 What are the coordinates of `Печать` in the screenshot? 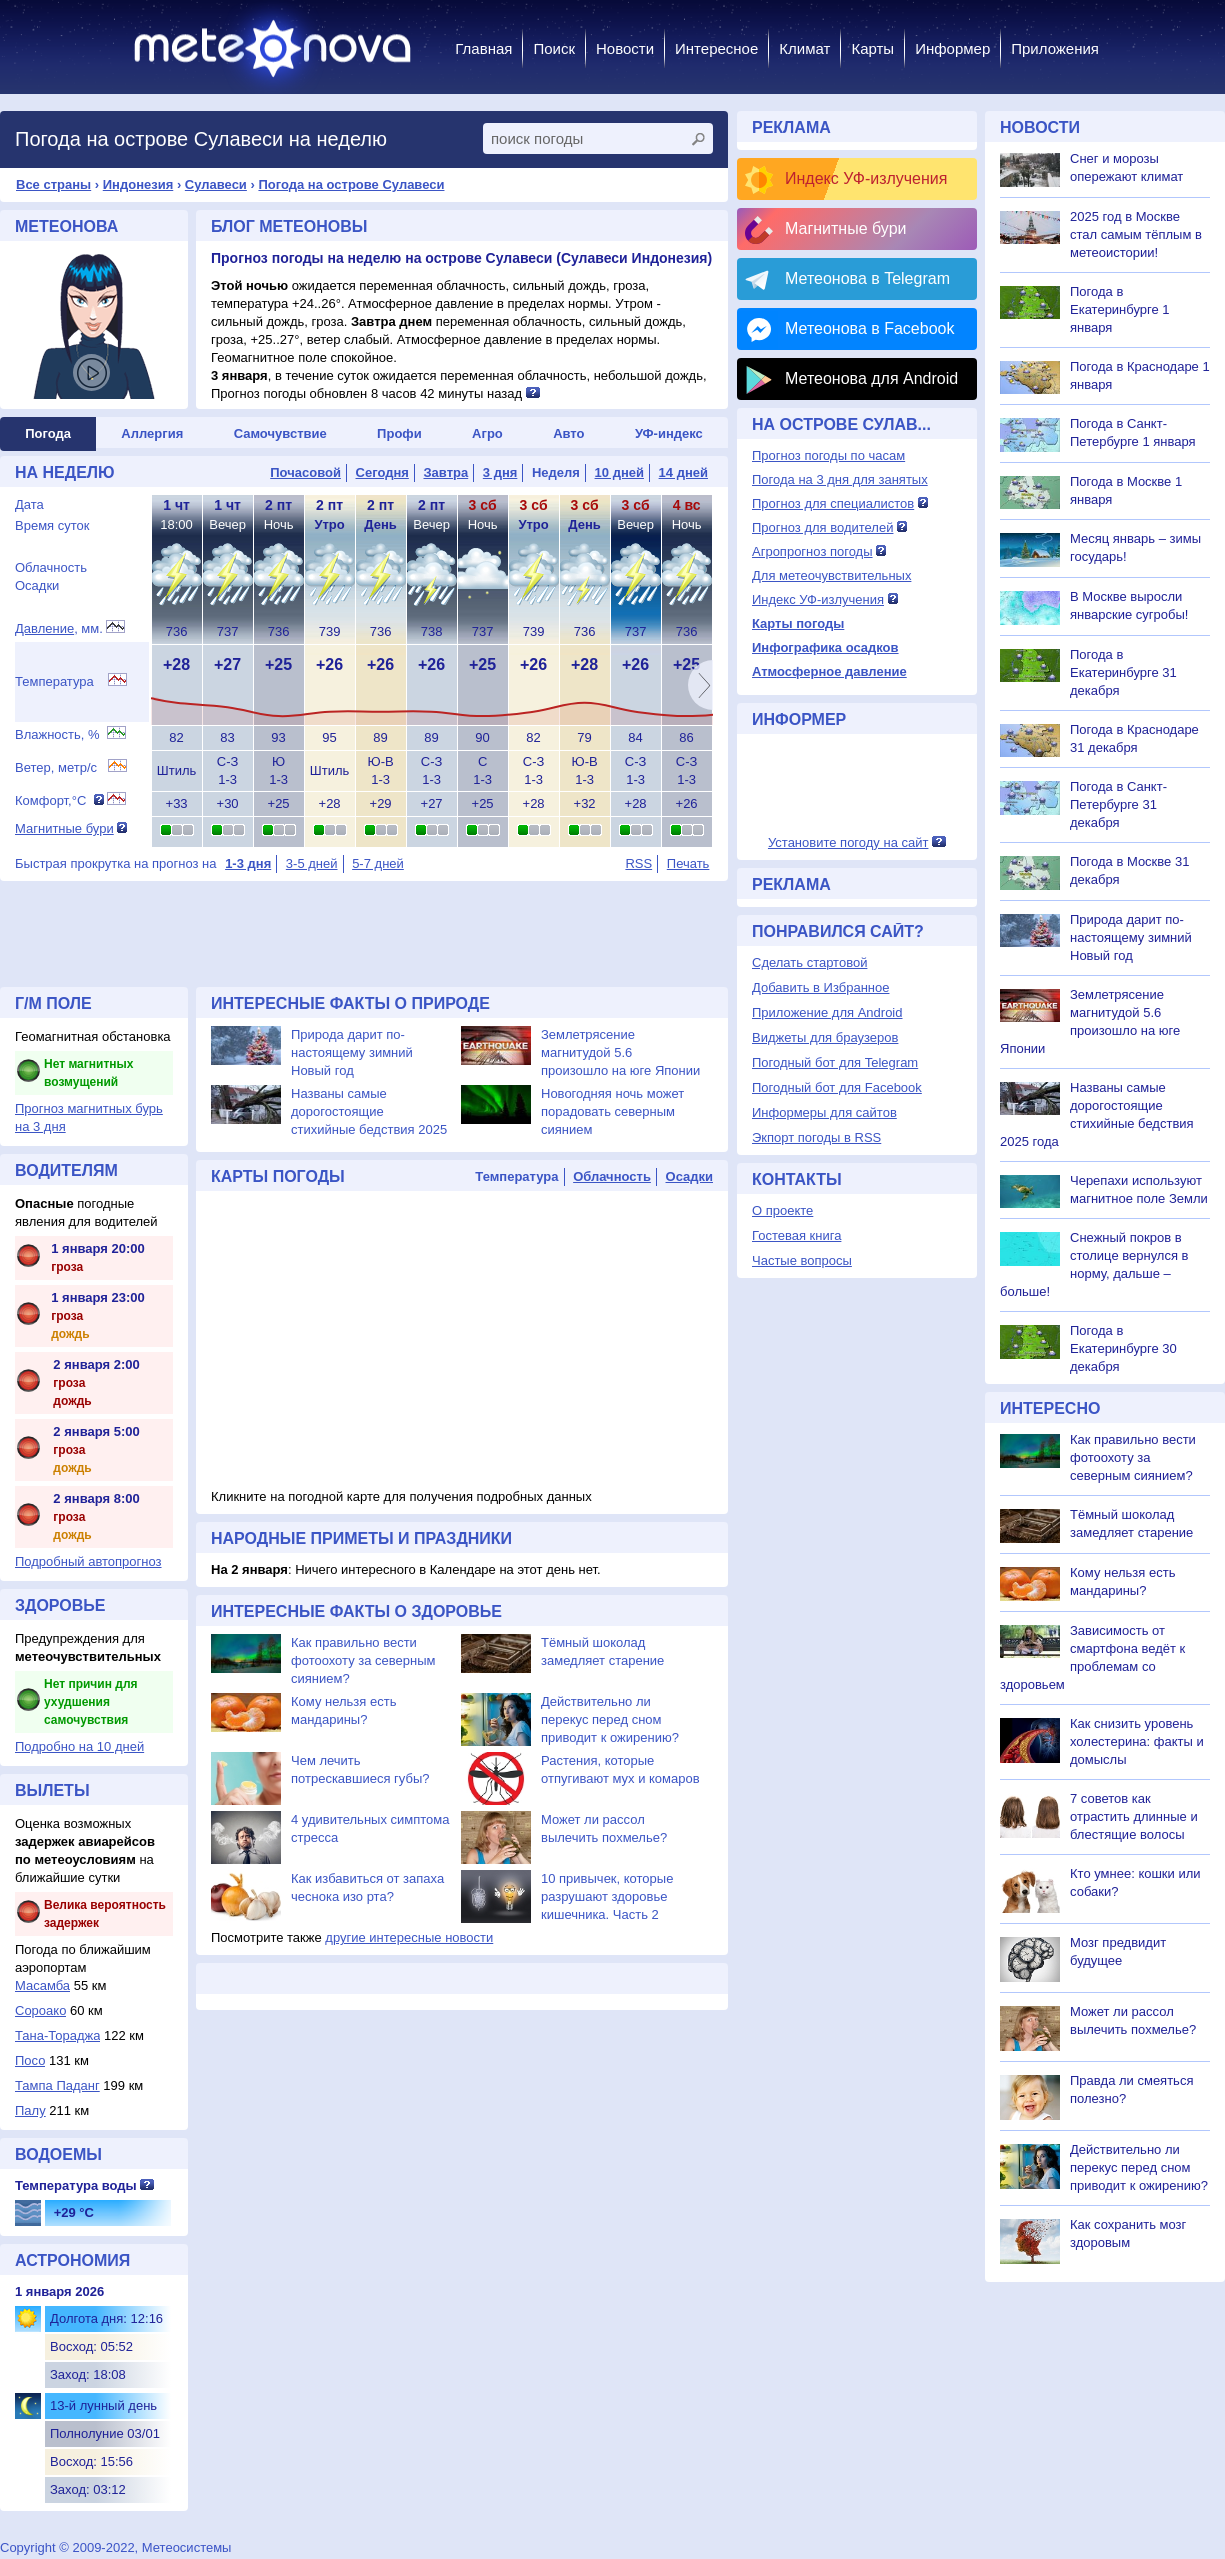 It's located at (688, 863).